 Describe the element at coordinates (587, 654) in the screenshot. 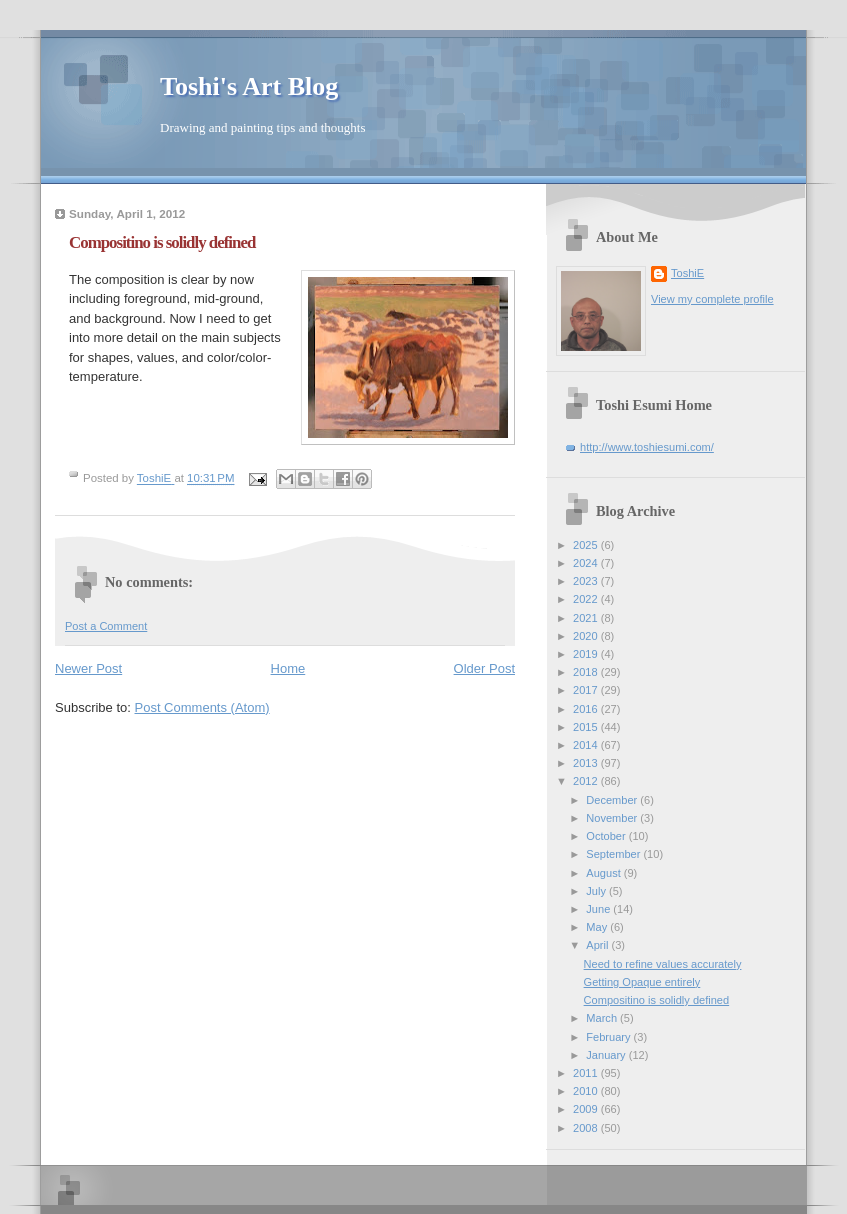

I see `2019` at that location.